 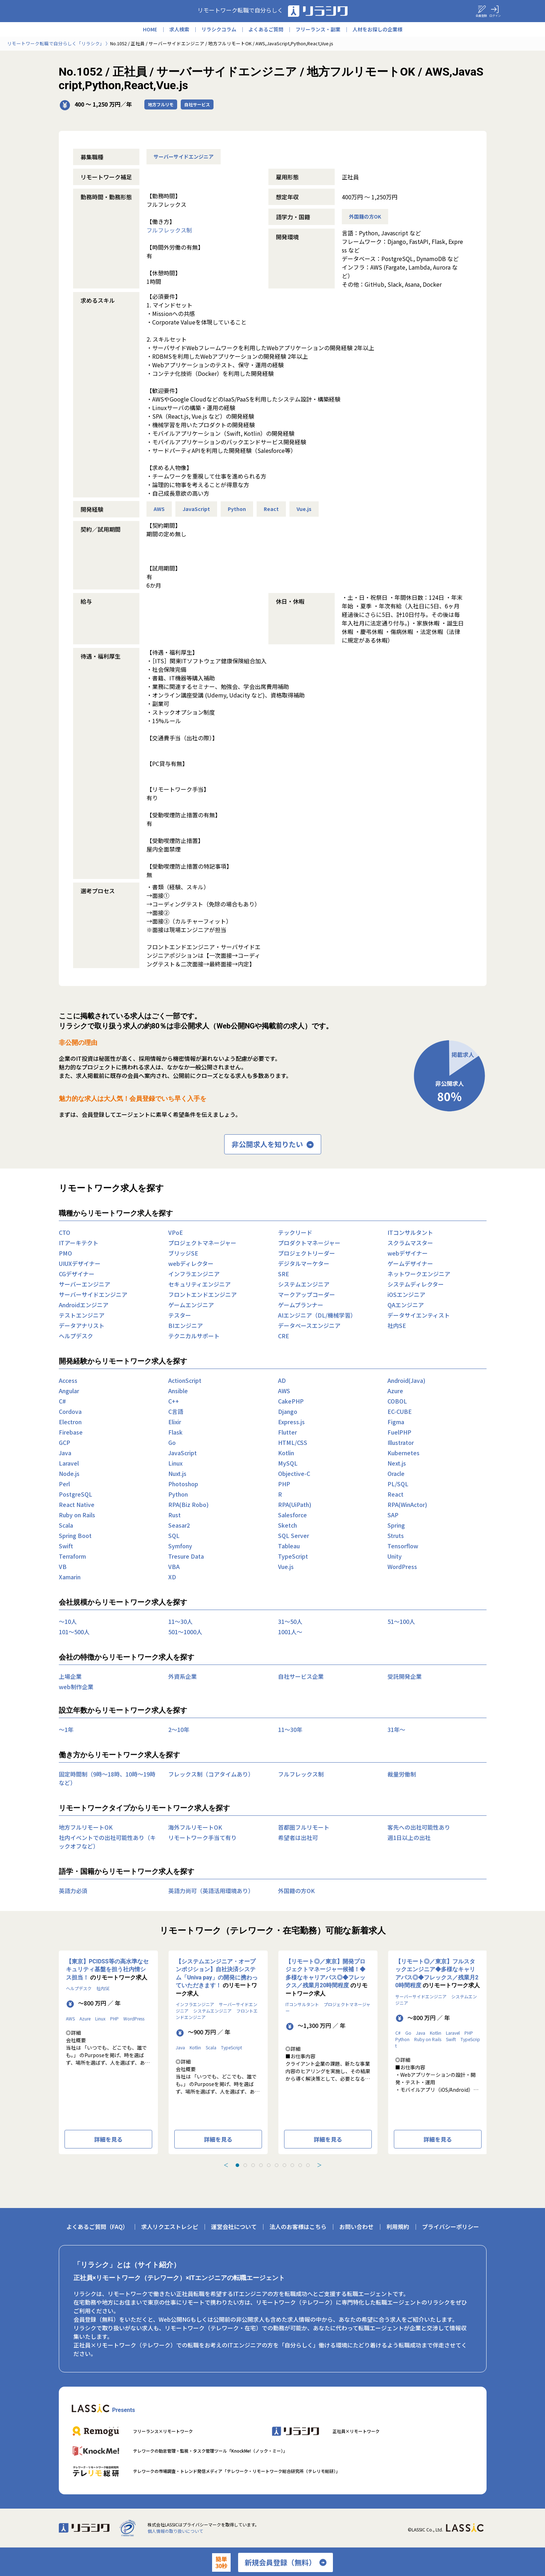 I want to click on BIエンジニア, so click(x=185, y=1325).